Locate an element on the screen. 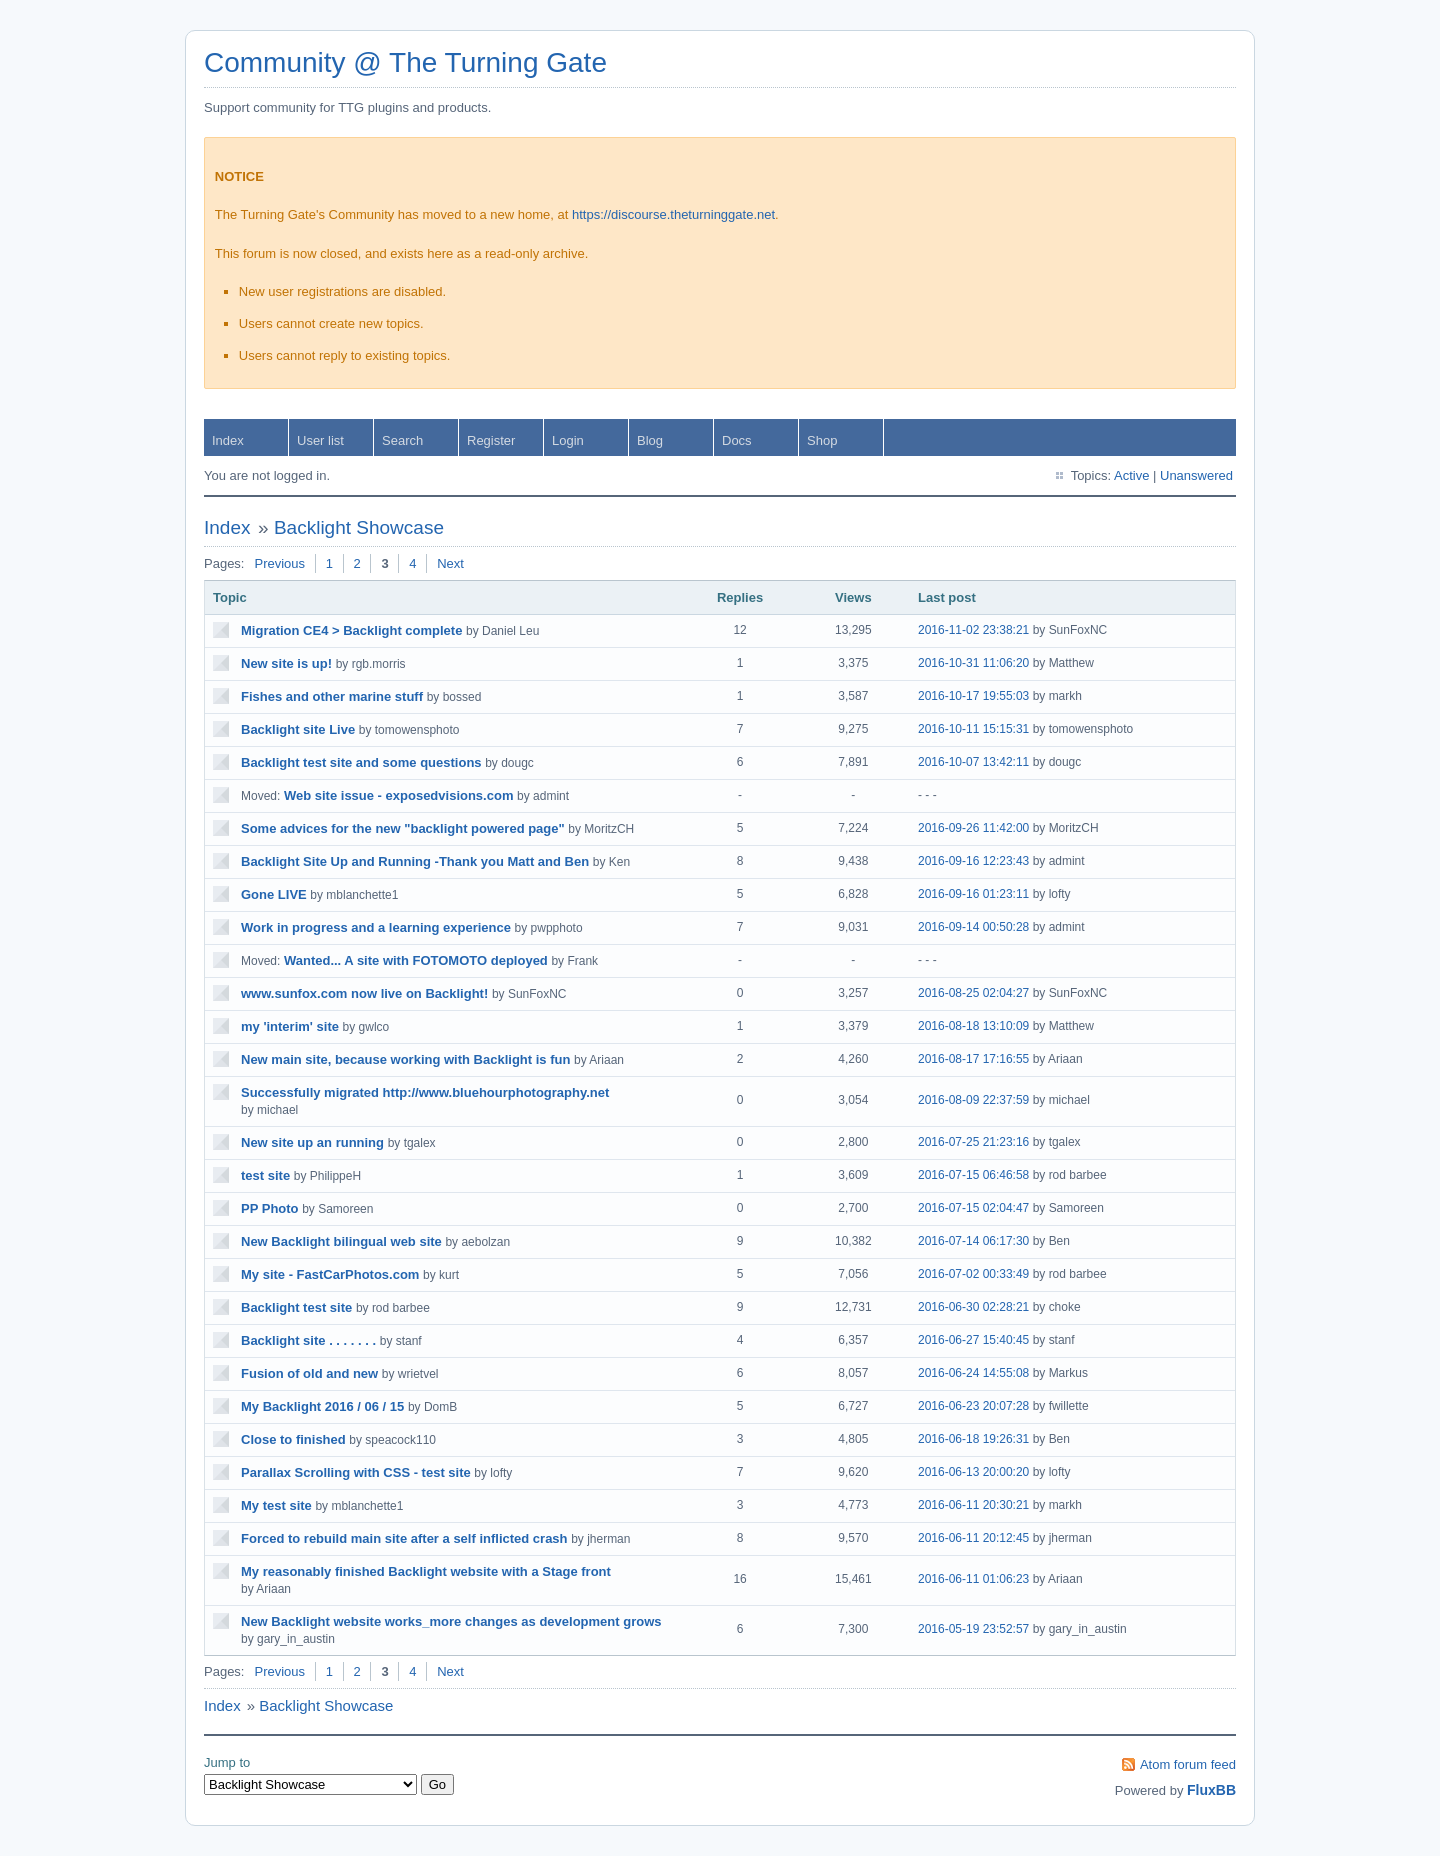 This screenshot has height=1856, width=1440. Backlight site . . . . . . . is located at coordinates (308, 1340).